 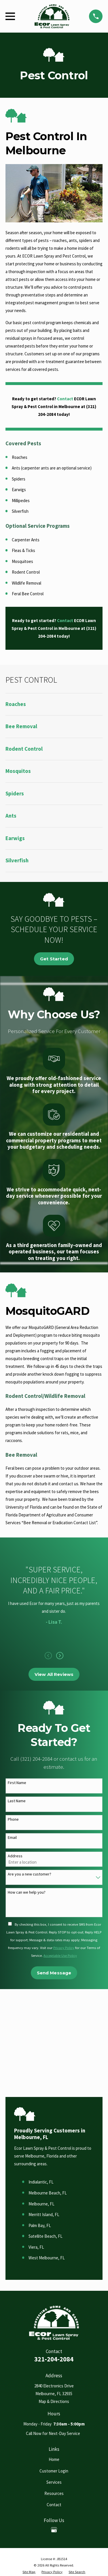 I want to click on [View next item], so click(x=59, y=1655).